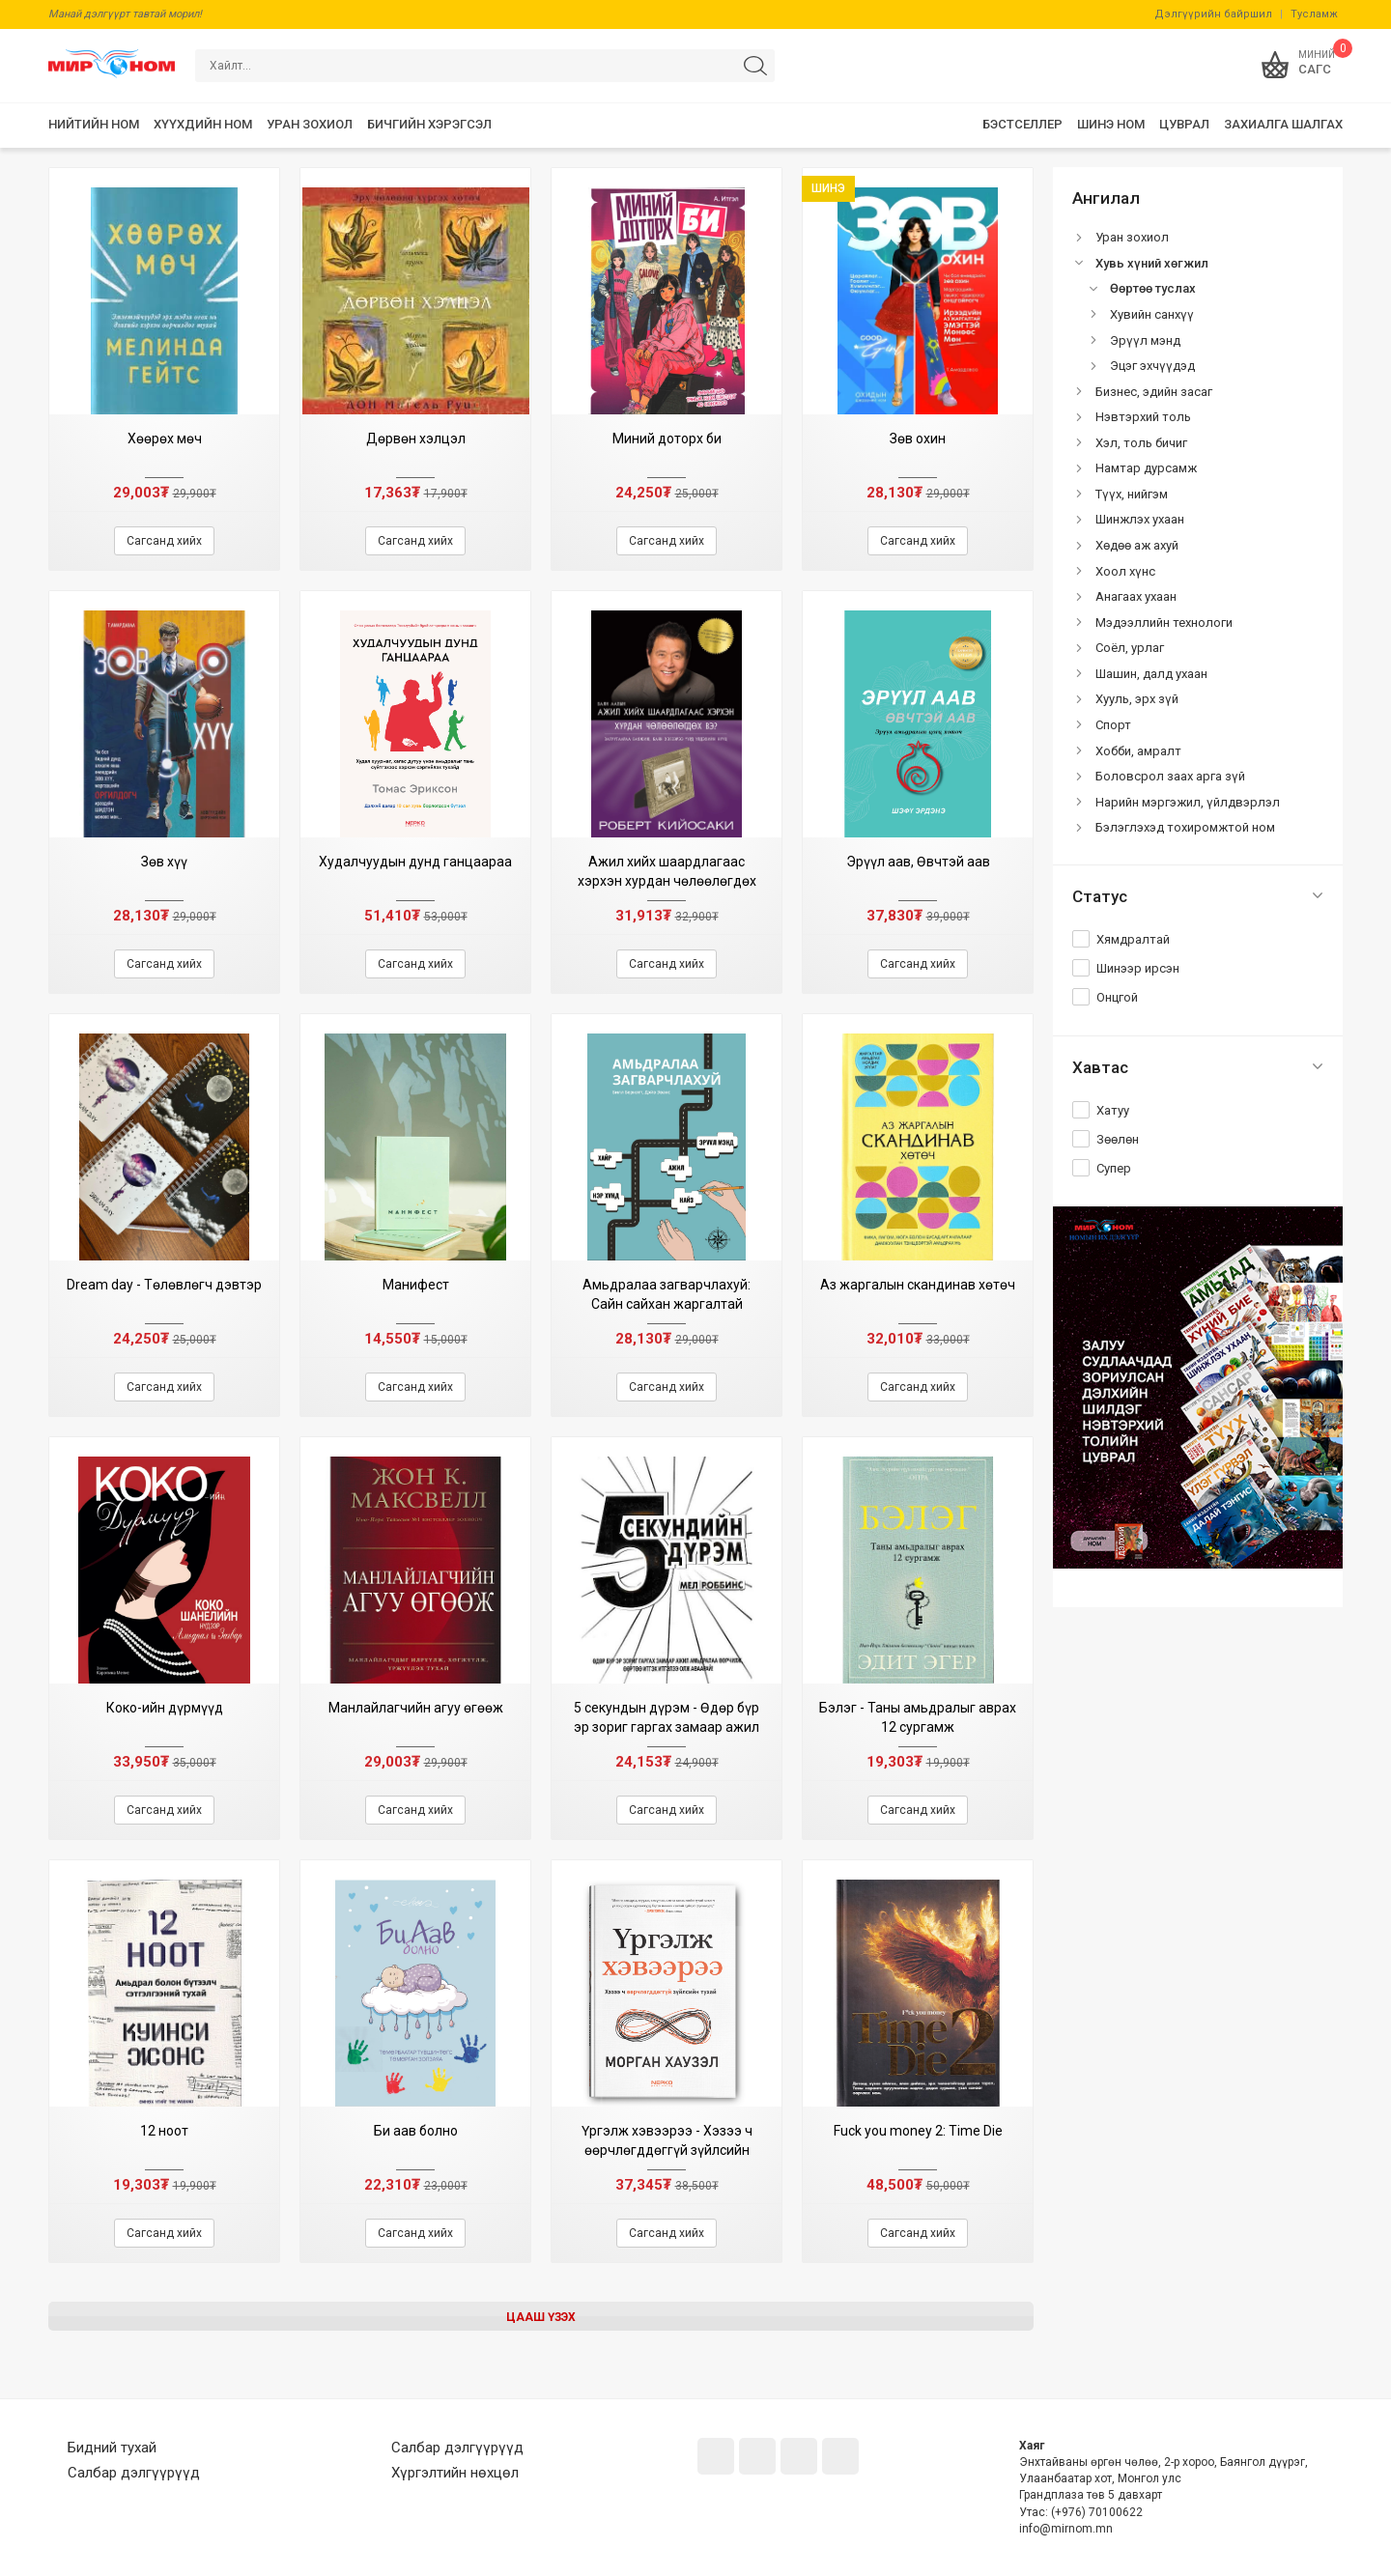  Describe the element at coordinates (165, 438) in the screenshot. I see `Хөөрөх мөч` at that location.